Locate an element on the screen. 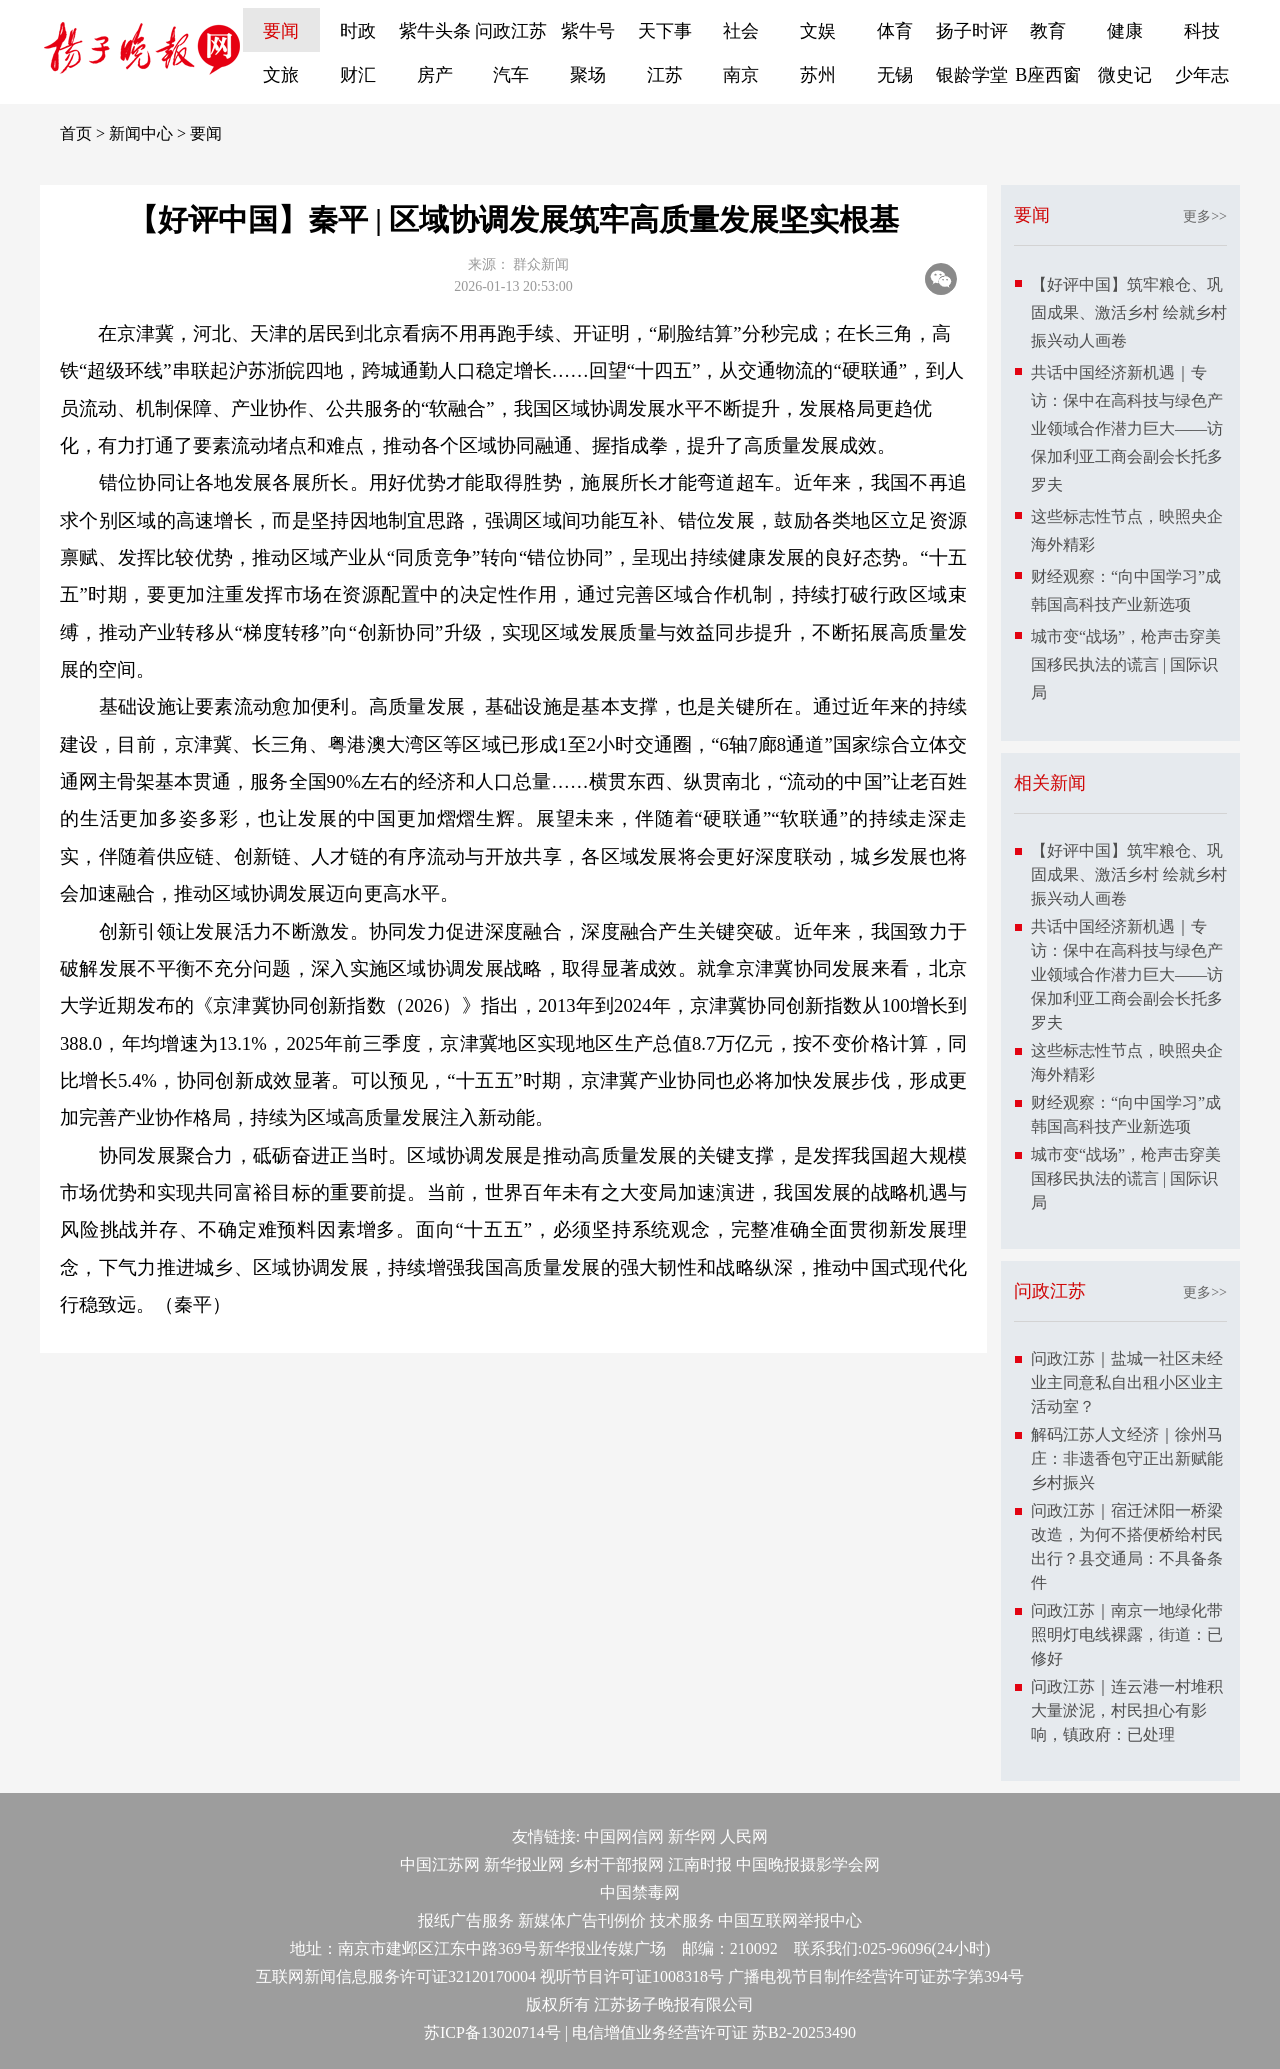 The width and height of the screenshot is (1280, 2069). 解码江苏人文经济｜徐州马庄：非遗香包守正出新赋能乡村振兴 is located at coordinates (1127, 1458).